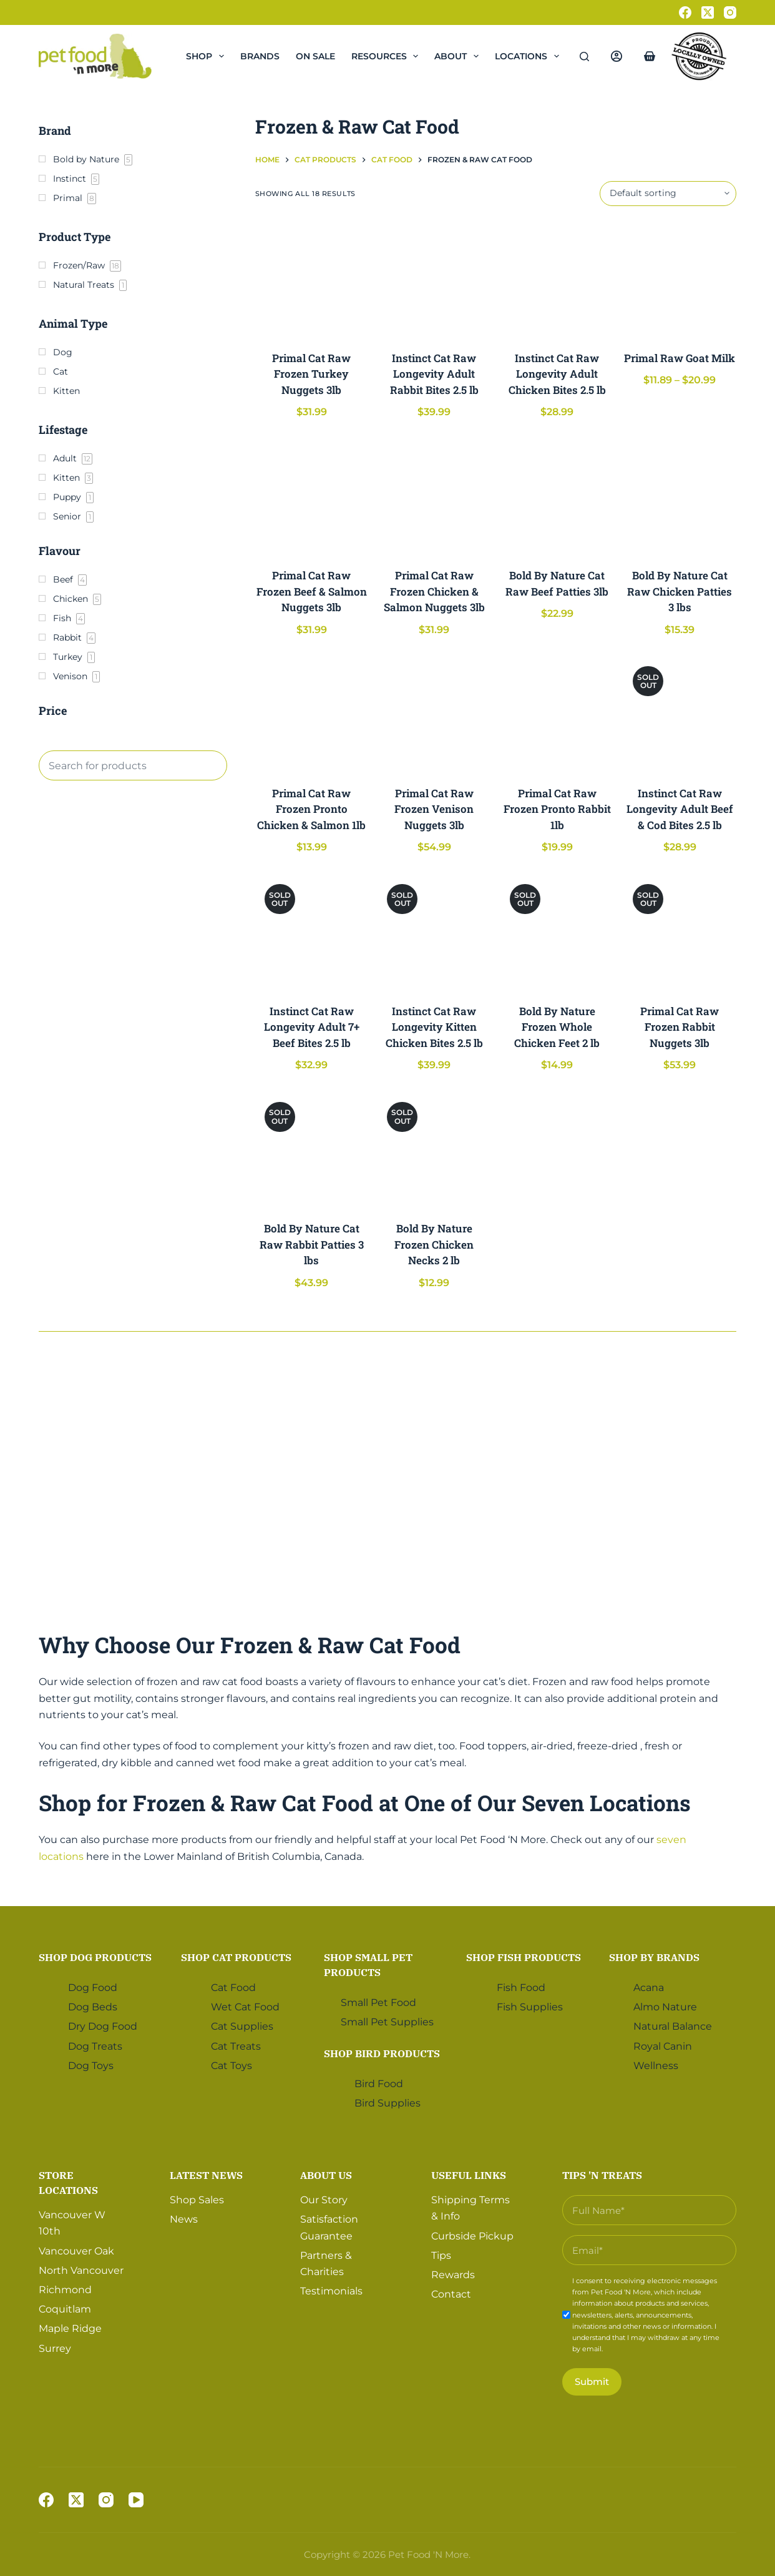  What do you see at coordinates (679, 495) in the screenshot?
I see `[Bold By Nature Cat Raw Chicken Patties 3 lbs]` at bounding box center [679, 495].